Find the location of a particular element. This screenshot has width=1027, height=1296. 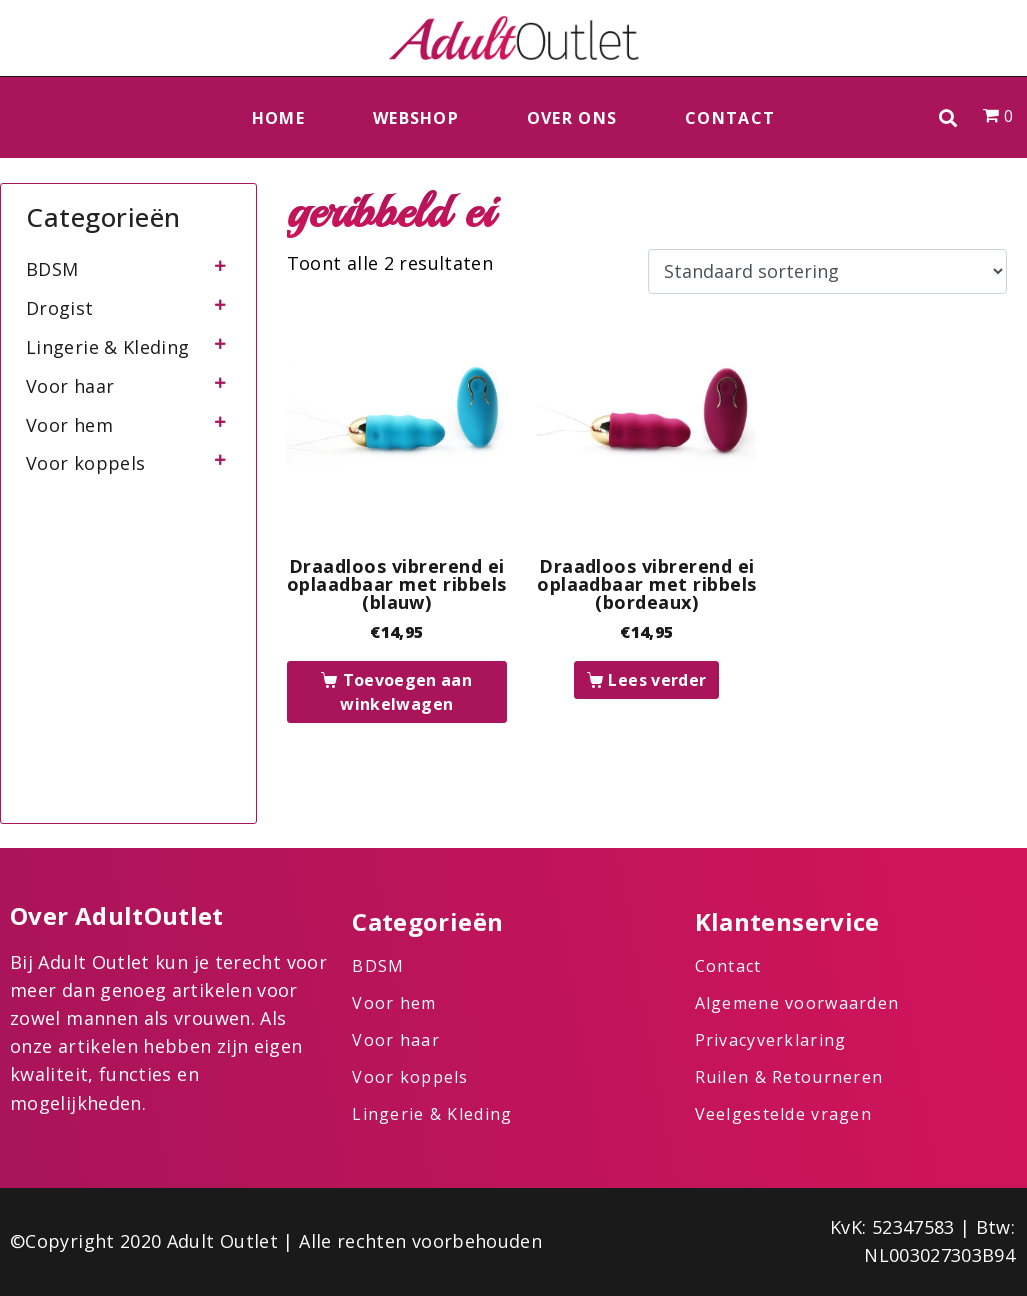

Contact is located at coordinates (730, 118).